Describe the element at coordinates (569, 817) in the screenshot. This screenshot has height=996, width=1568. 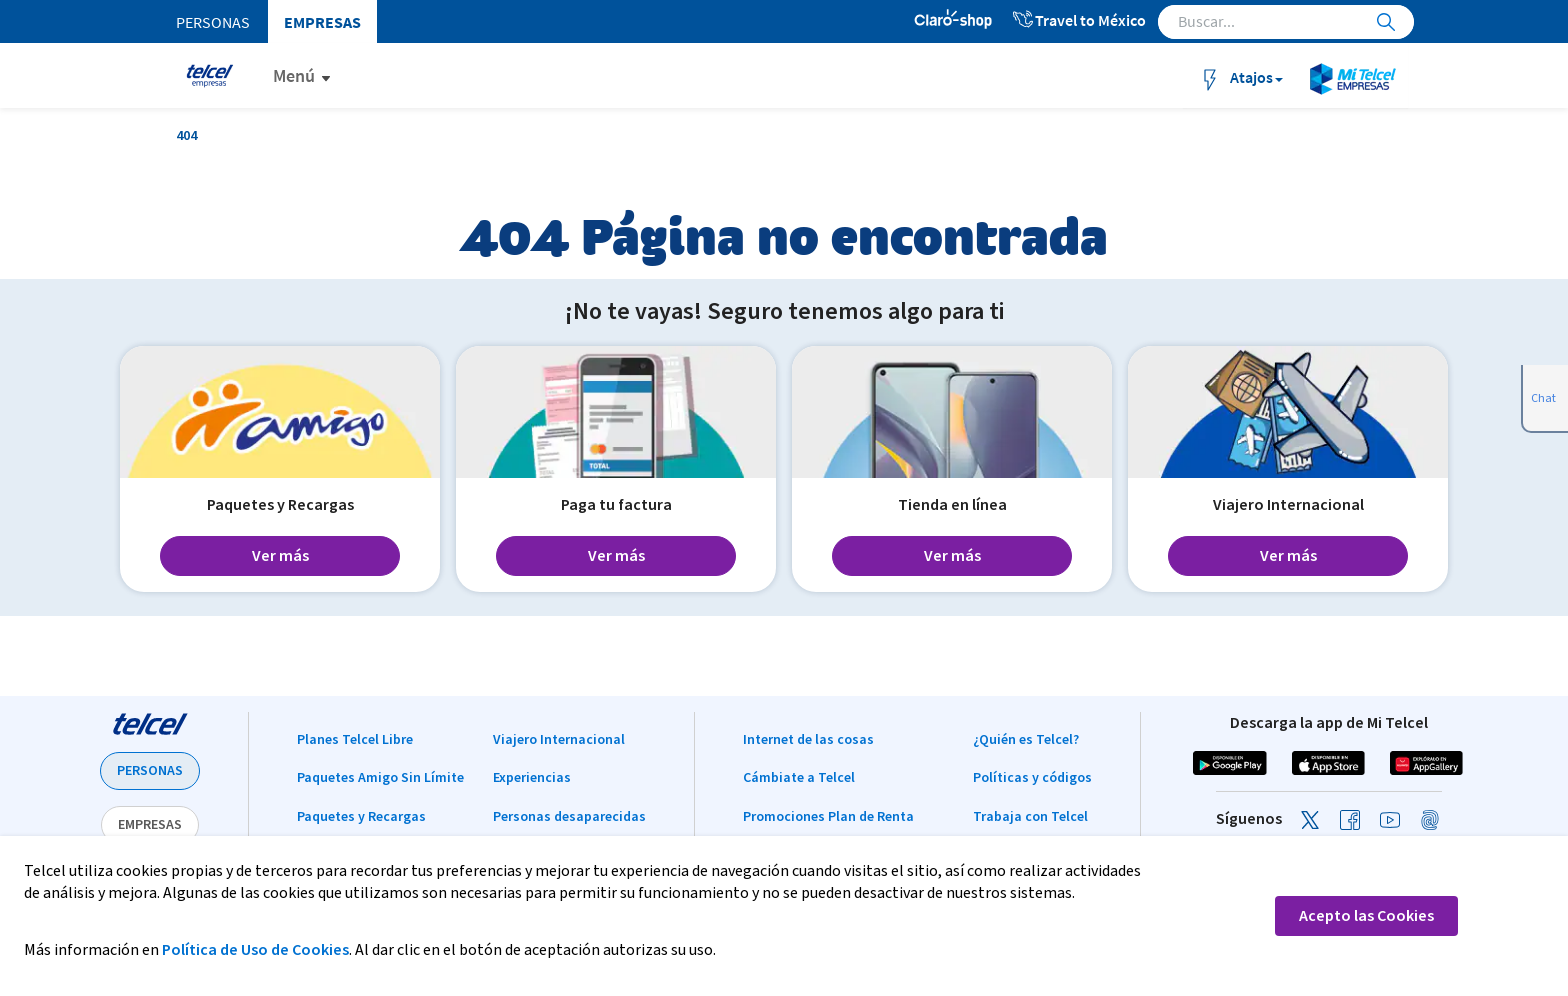
I see `Personas desaparecidas` at that location.